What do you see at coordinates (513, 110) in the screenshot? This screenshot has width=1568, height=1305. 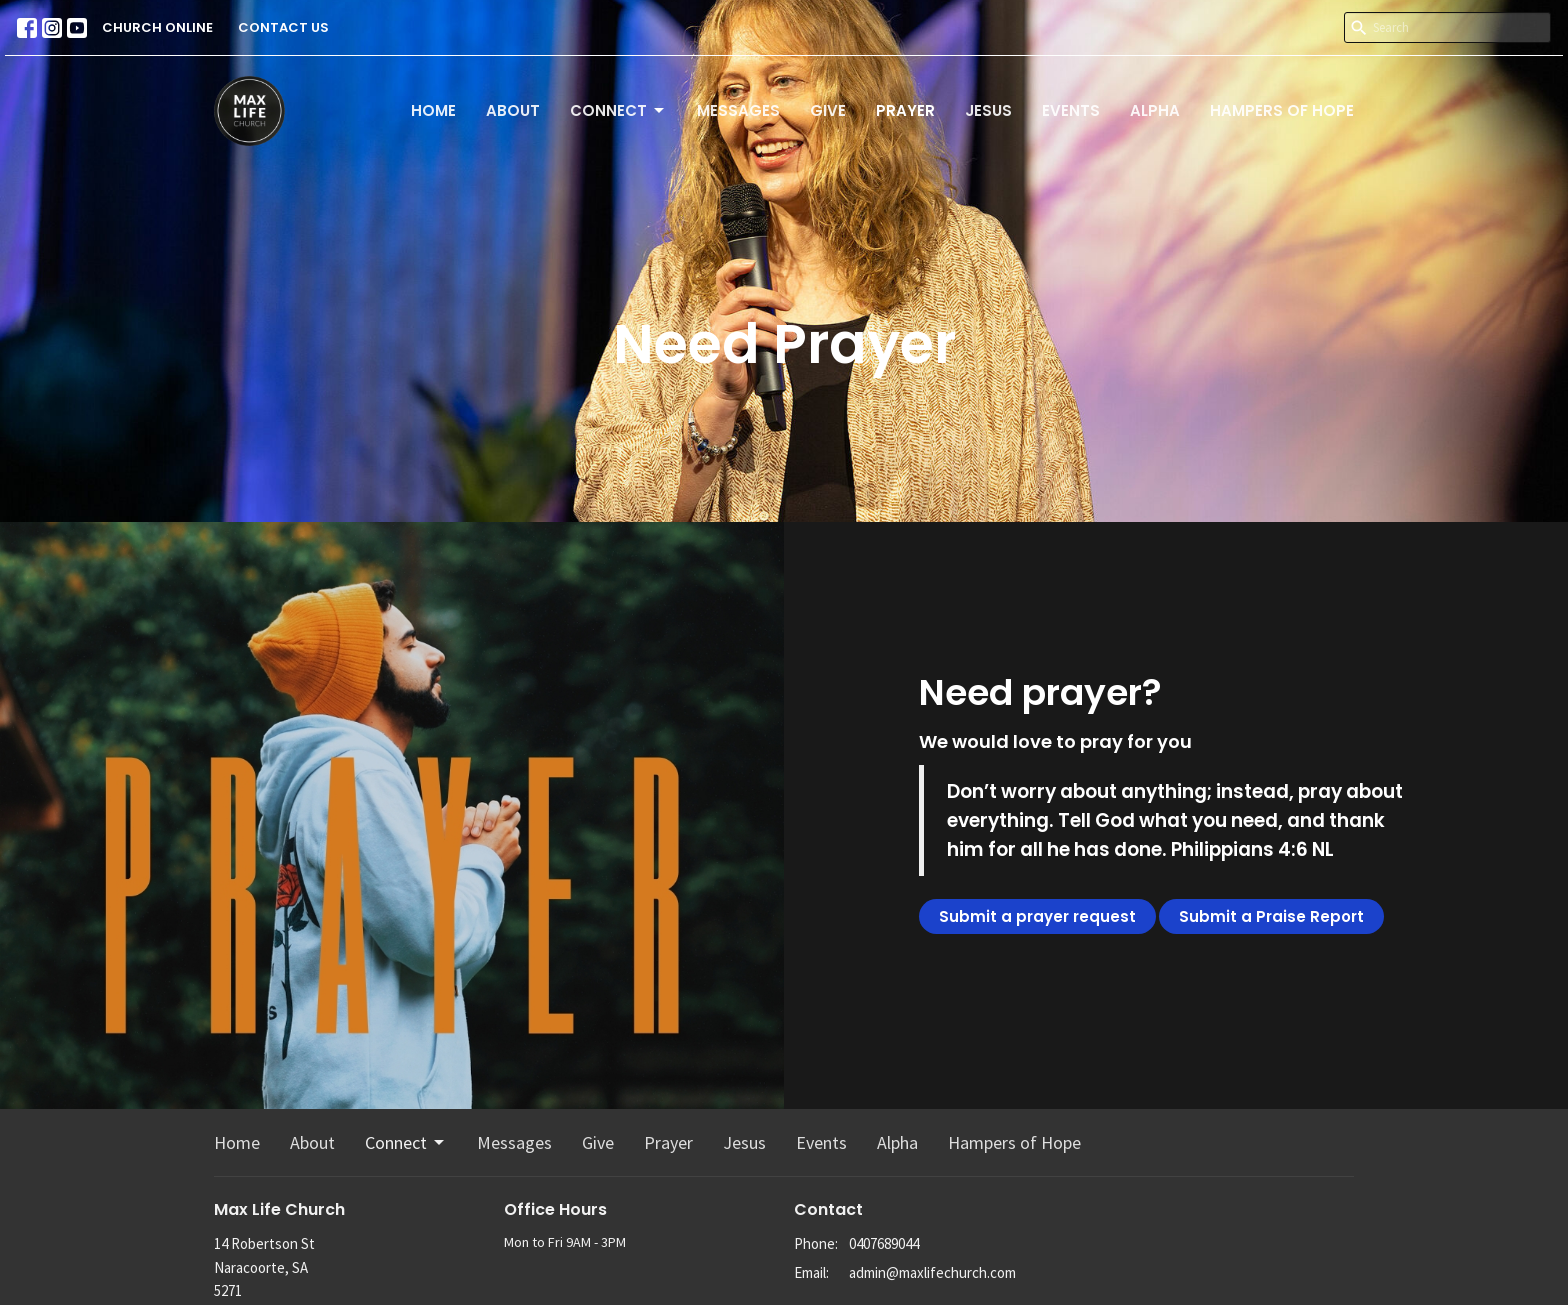 I see `About` at bounding box center [513, 110].